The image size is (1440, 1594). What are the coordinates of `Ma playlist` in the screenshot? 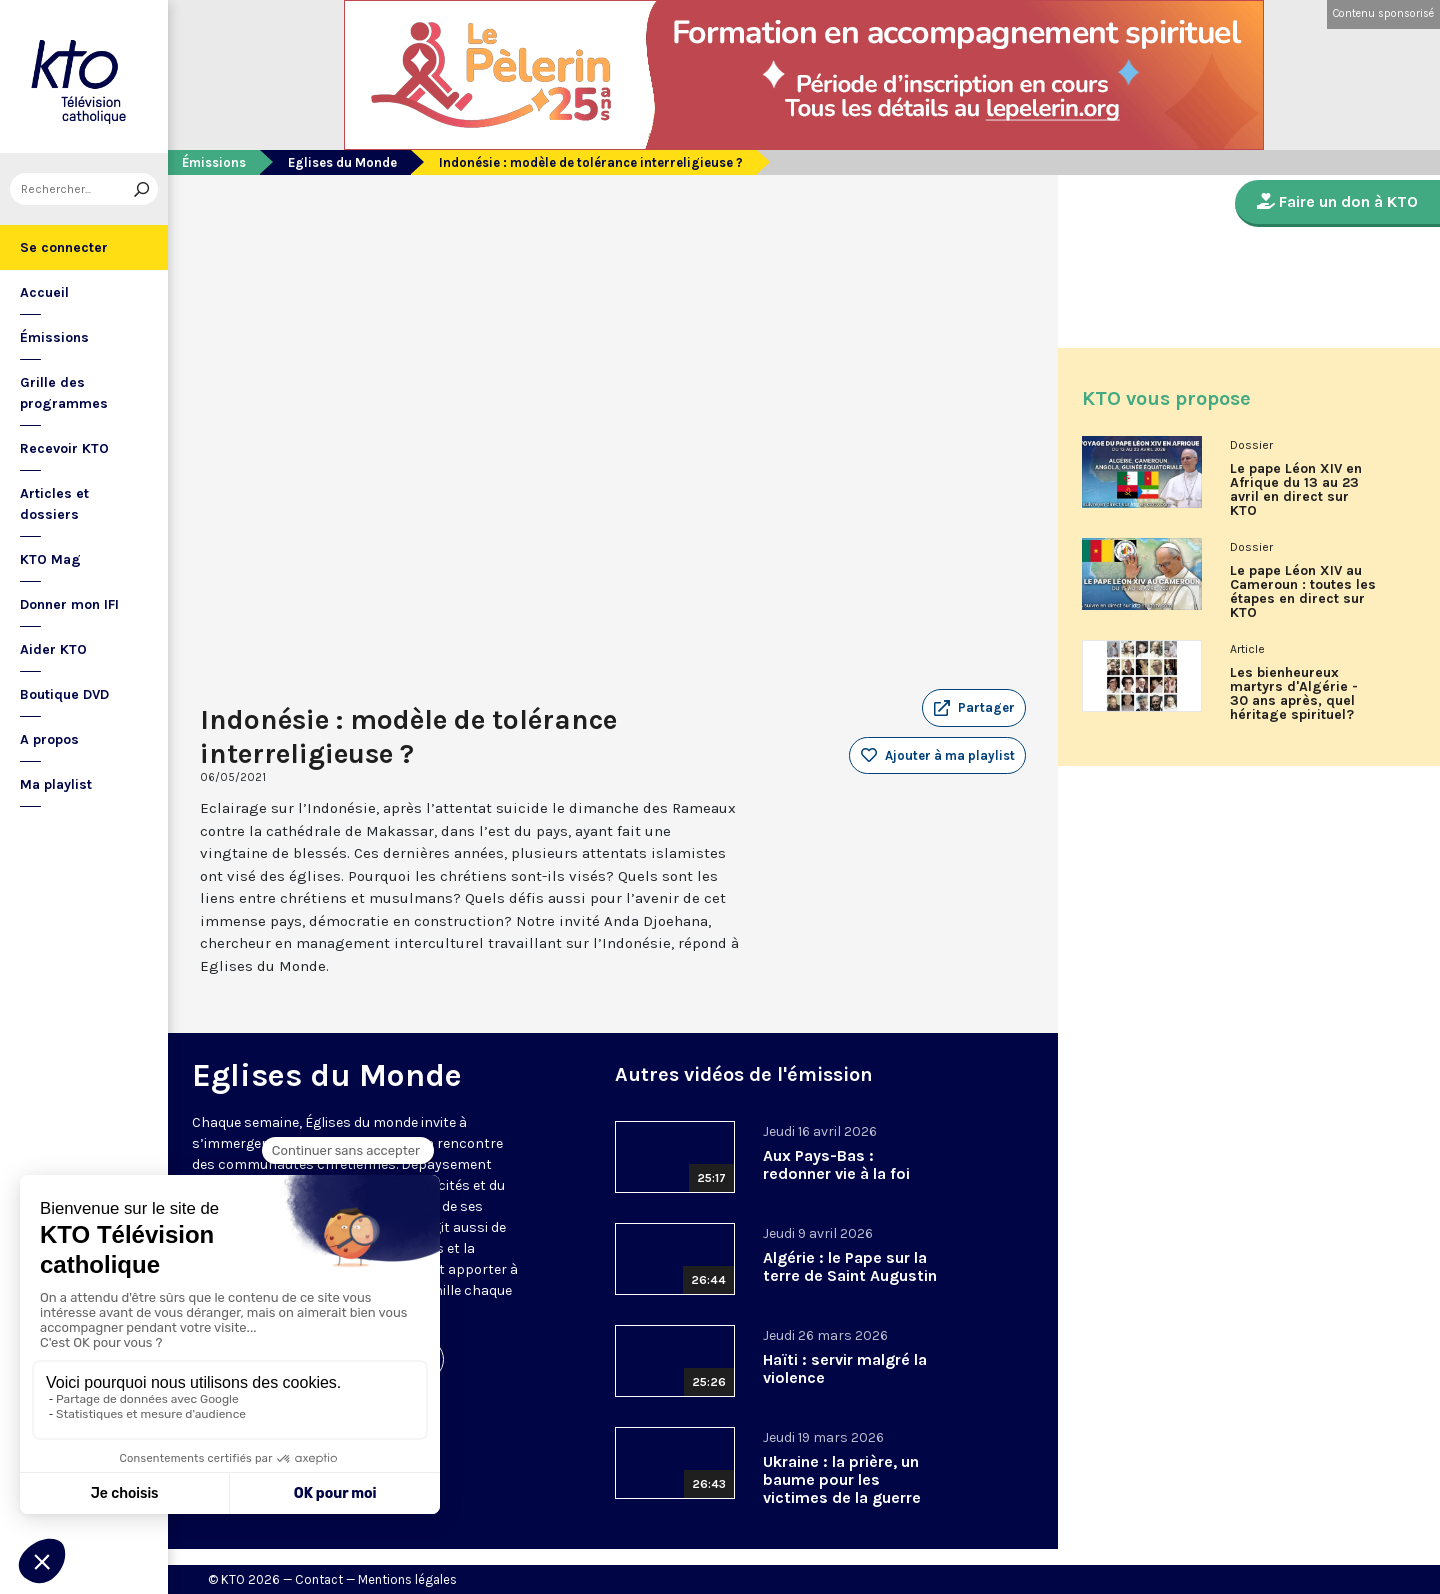 It's located at (56, 784).